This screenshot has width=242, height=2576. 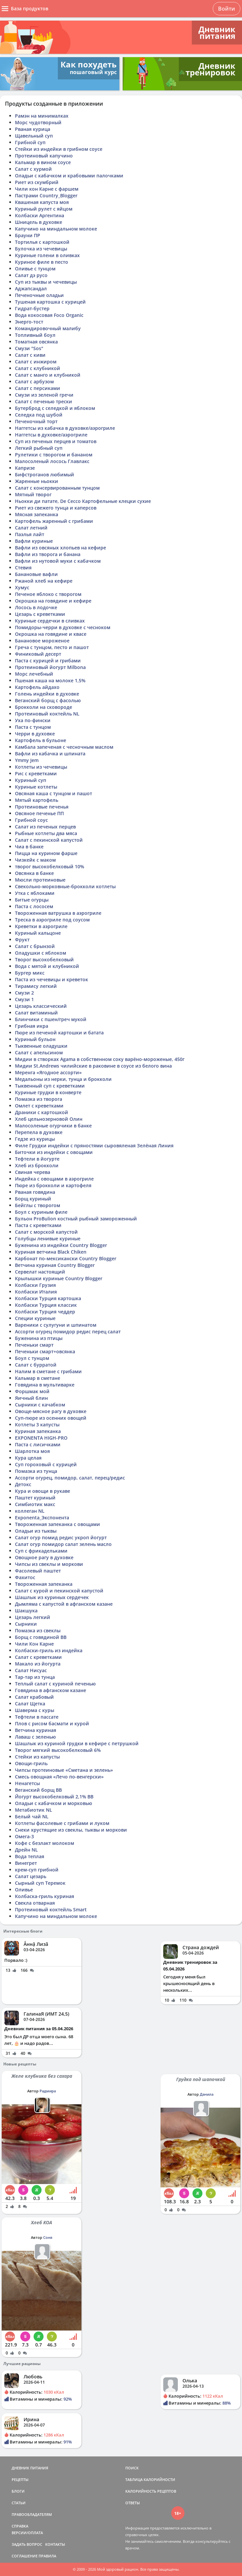 I want to click on Боул с куриным филе, so click(x=41, y=1212).